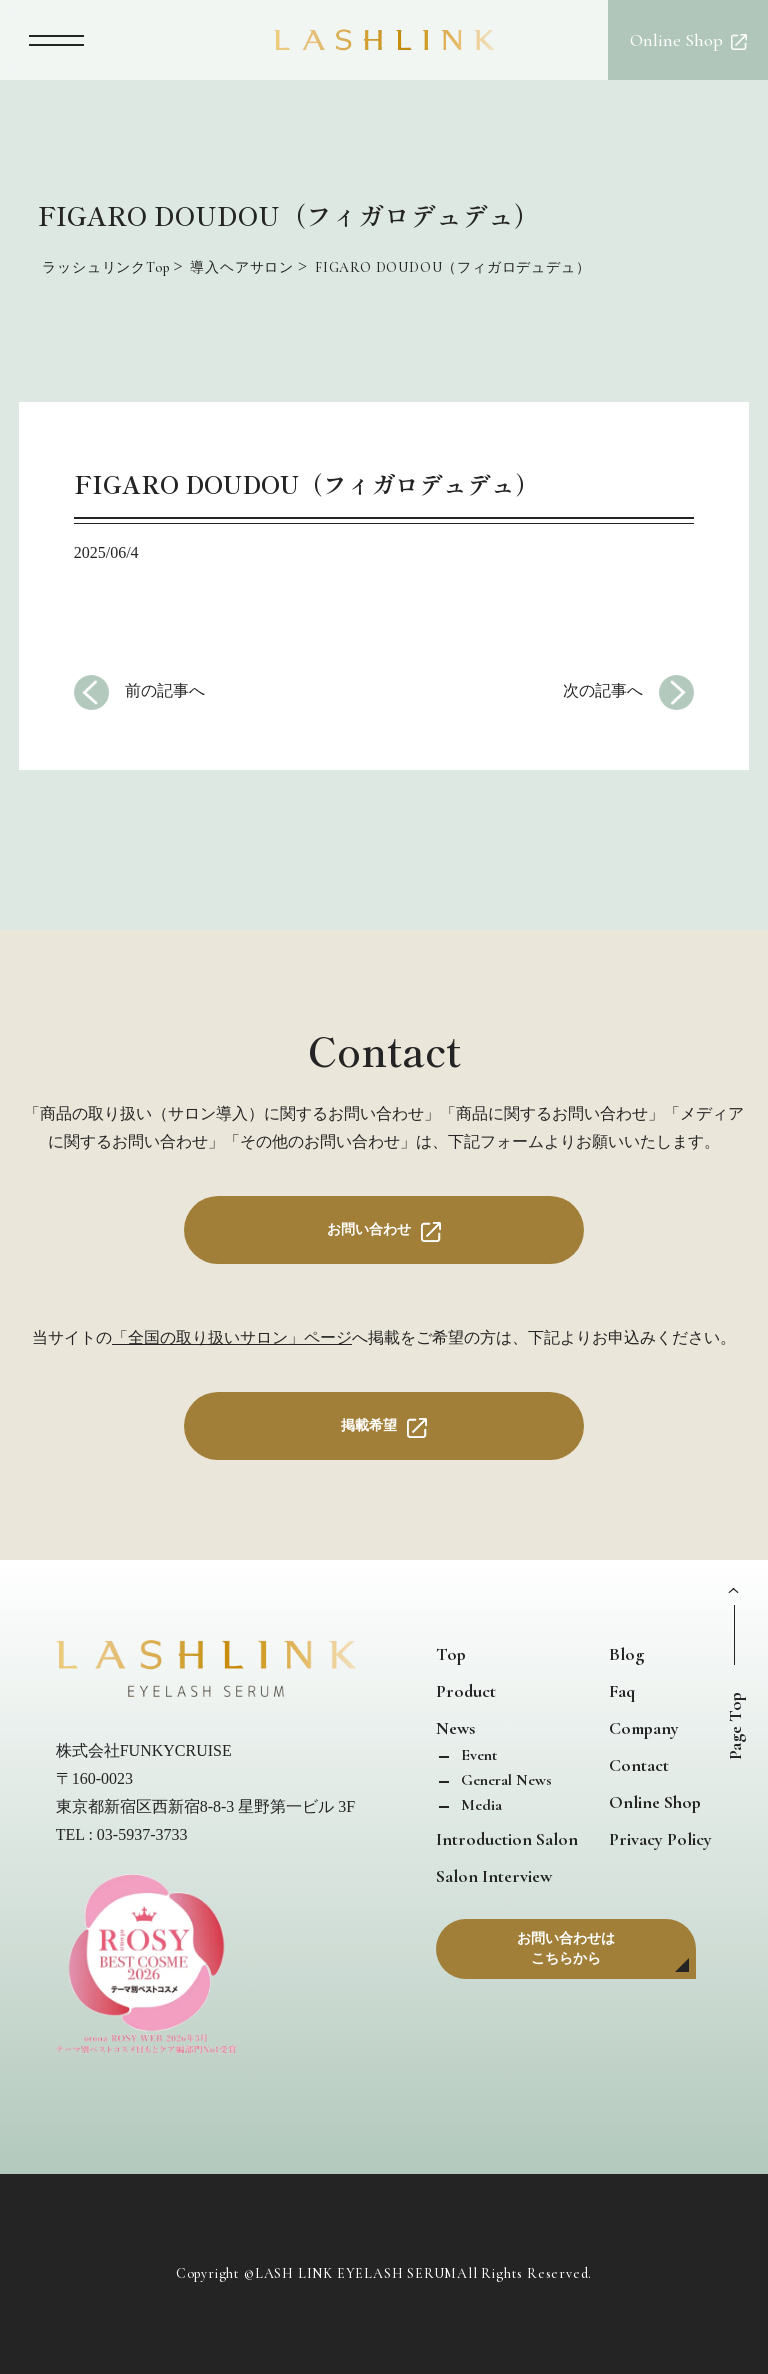 The height and width of the screenshot is (2374, 768). Describe the element at coordinates (356, 2274) in the screenshot. I see `LASH LINK EYELASH SERUM` at that location.